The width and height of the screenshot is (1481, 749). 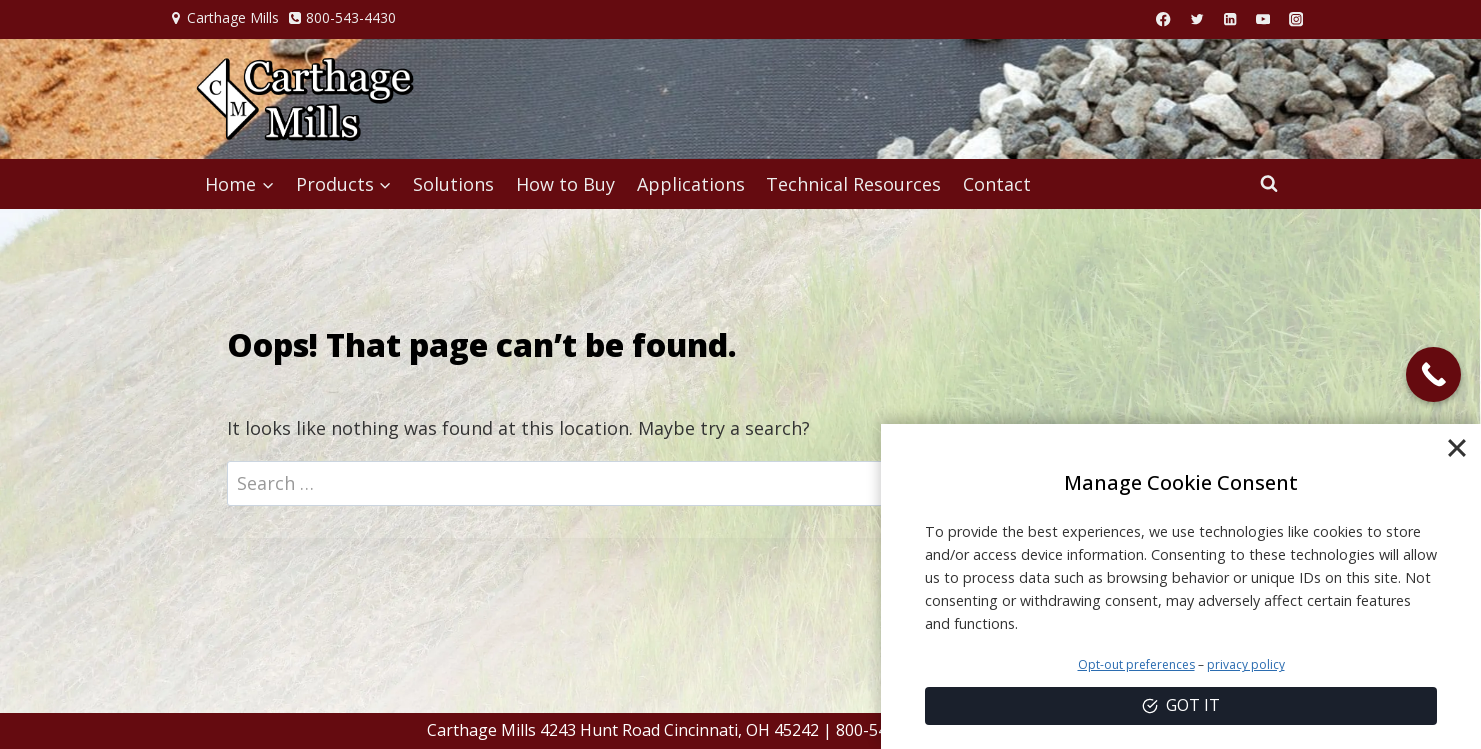 What do you see at coordinates (997, 184) in the screenshot?
I see `Contact` at bounding box center [997, 184].